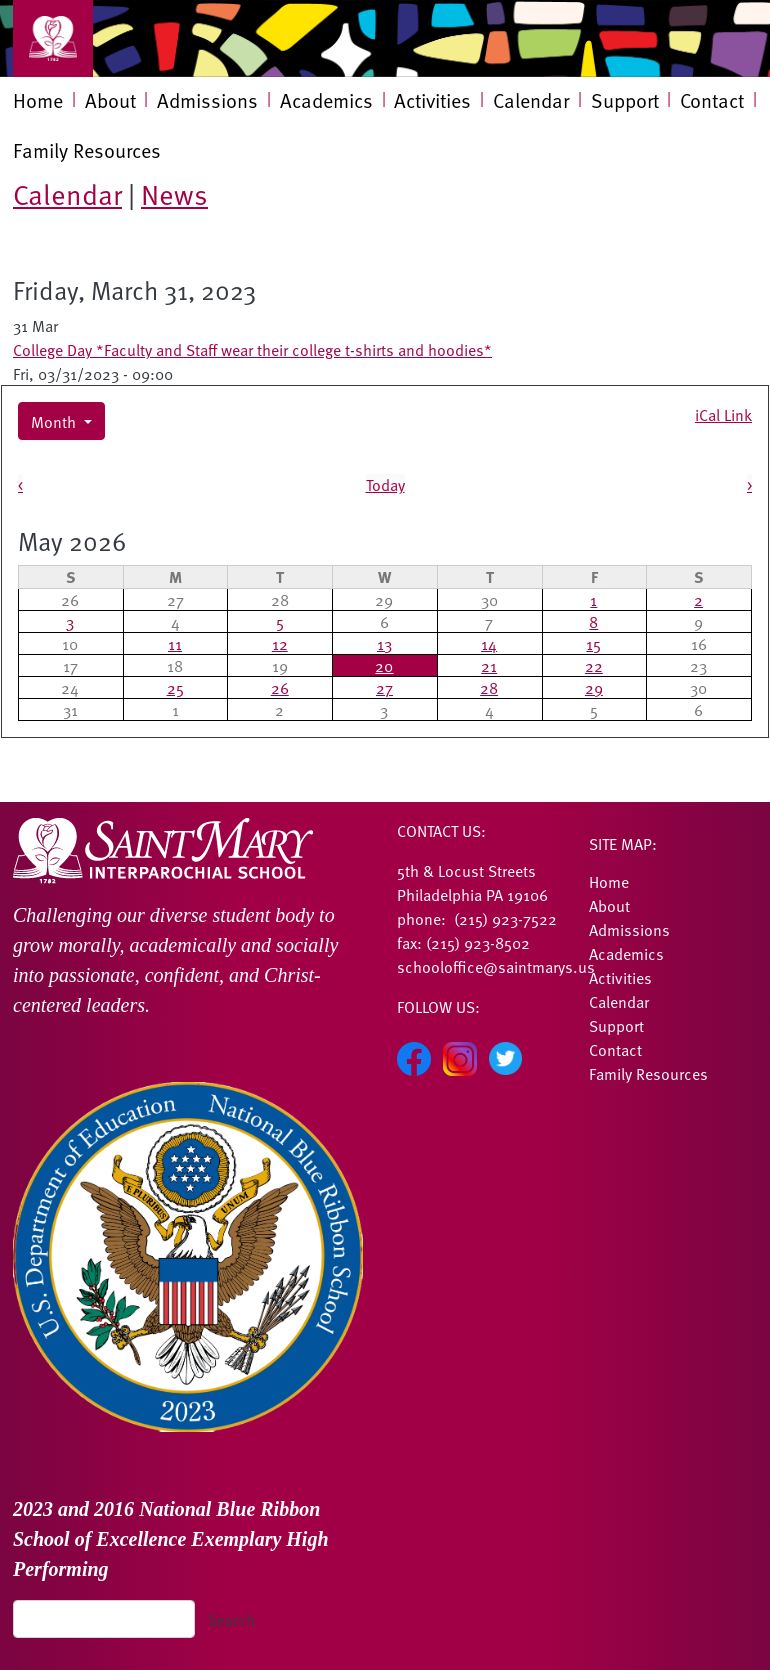  Describe the element at coordinates (326, 100) in the screenshot. I see `Academics` at that location.